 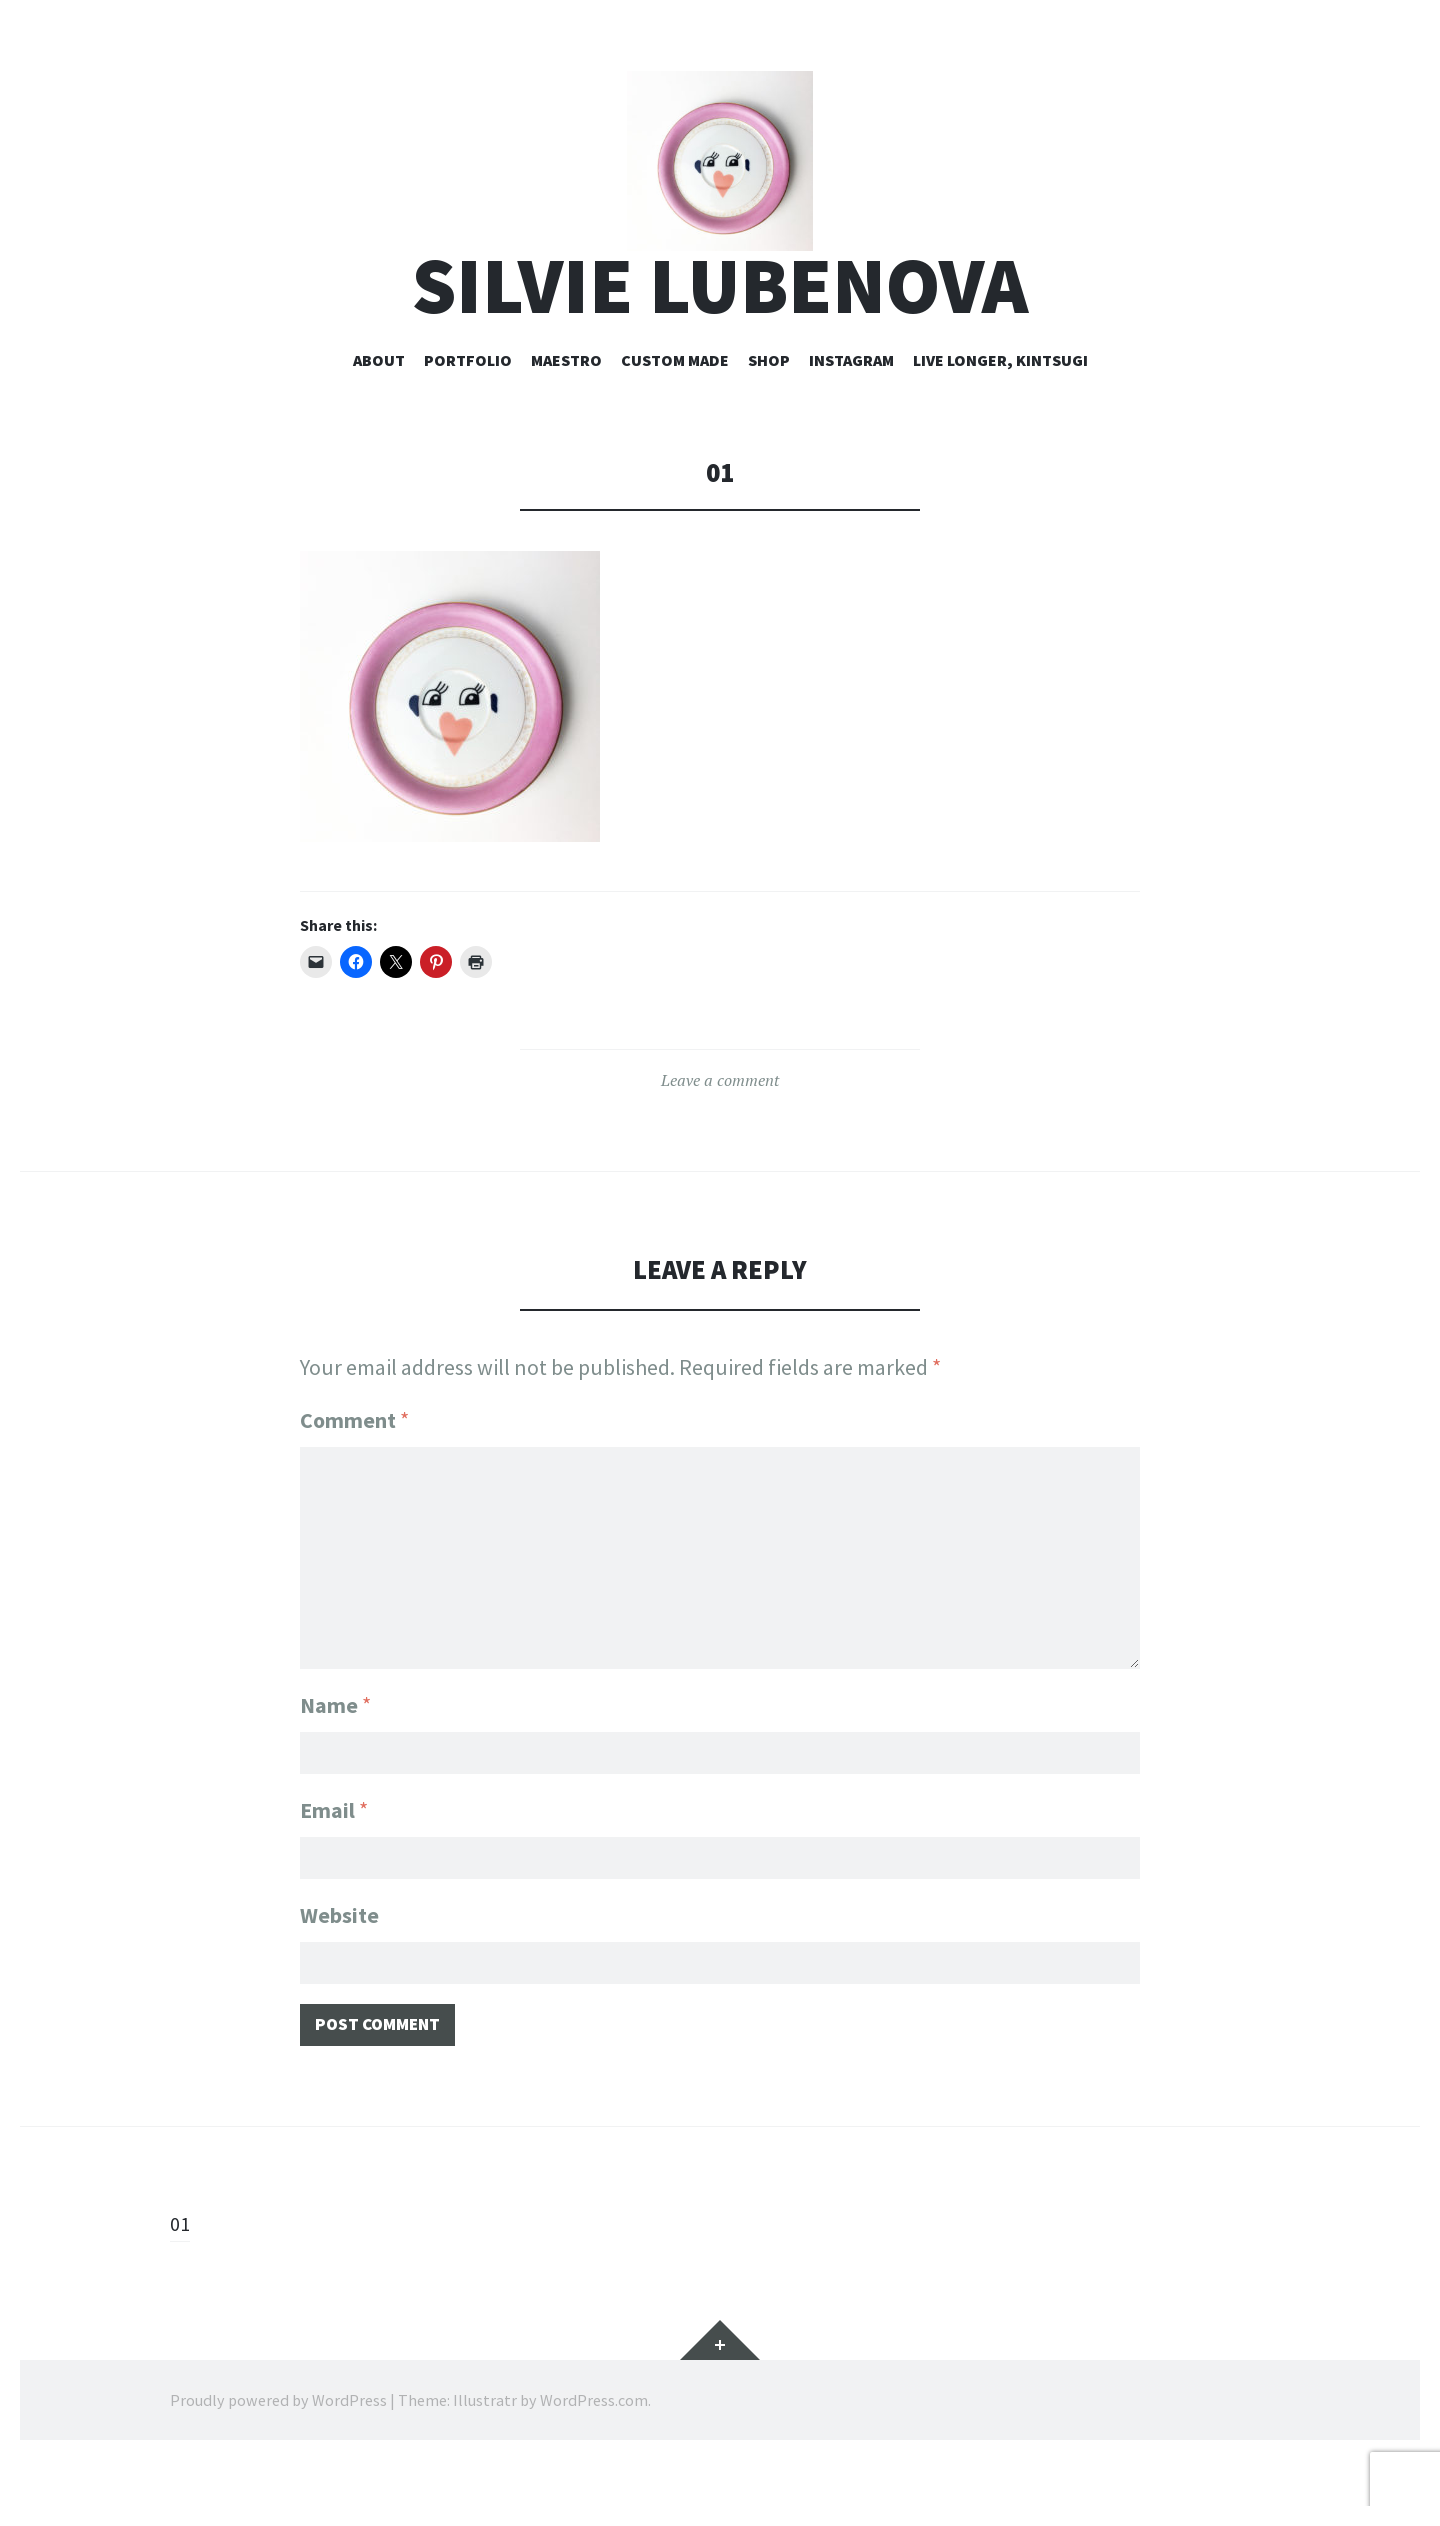 I want to click on live longer, kintsugi, so click(x=1000, y=417).